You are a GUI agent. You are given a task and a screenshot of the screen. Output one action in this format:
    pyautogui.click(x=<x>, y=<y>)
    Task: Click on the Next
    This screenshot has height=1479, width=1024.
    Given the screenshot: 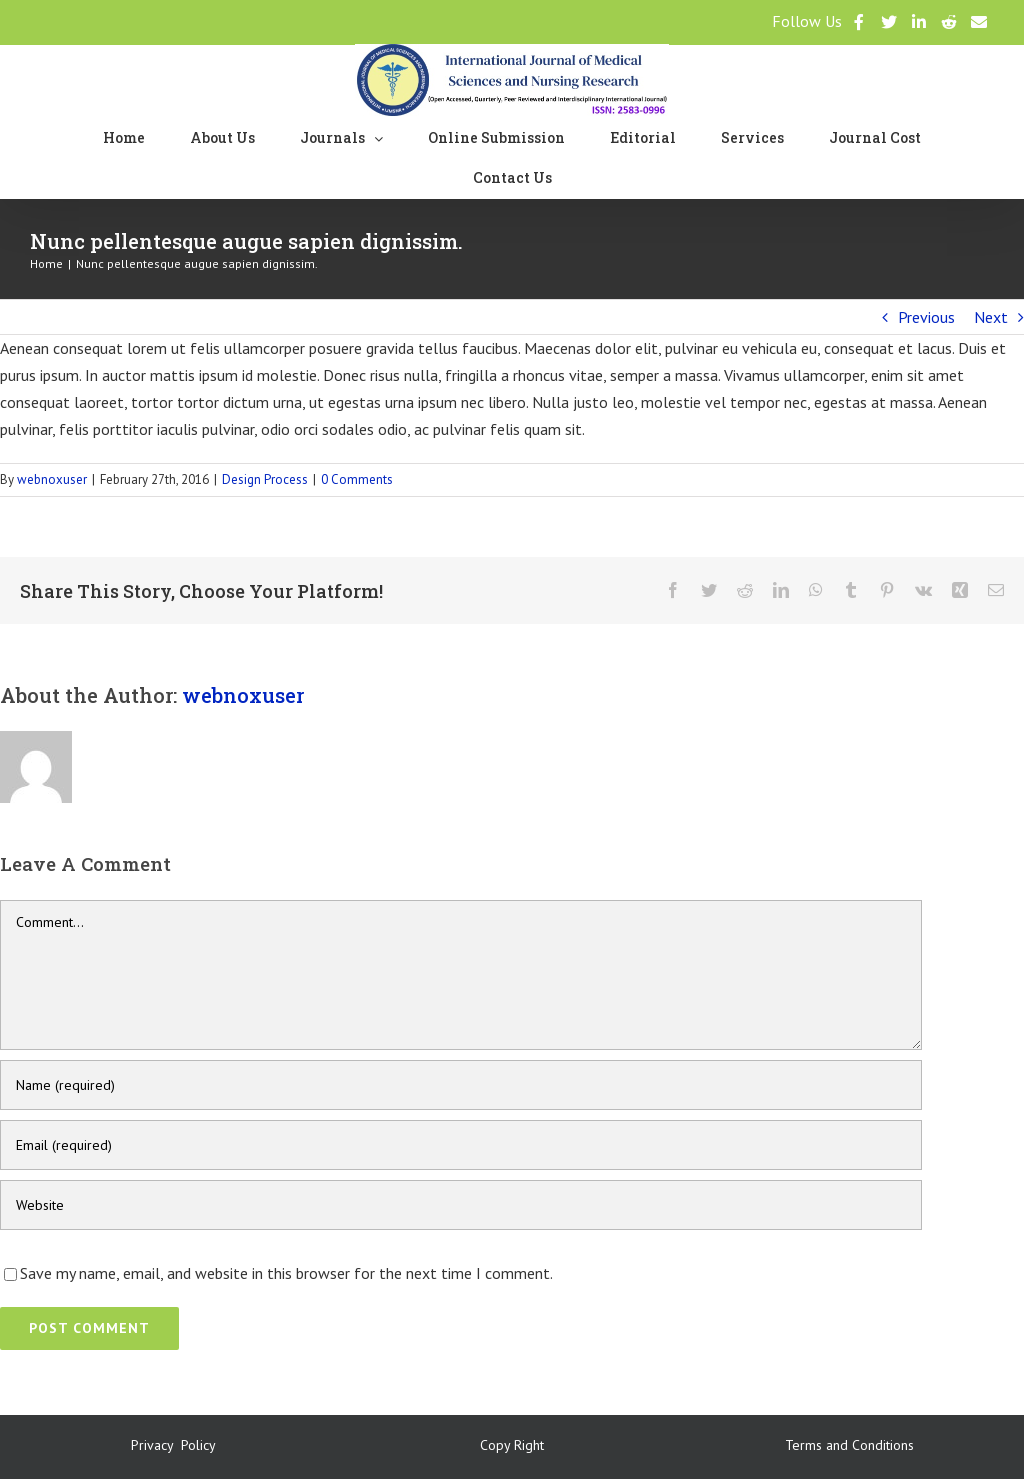 What is the action you would take?
    pyautogui.click(x=991, y=317)
    